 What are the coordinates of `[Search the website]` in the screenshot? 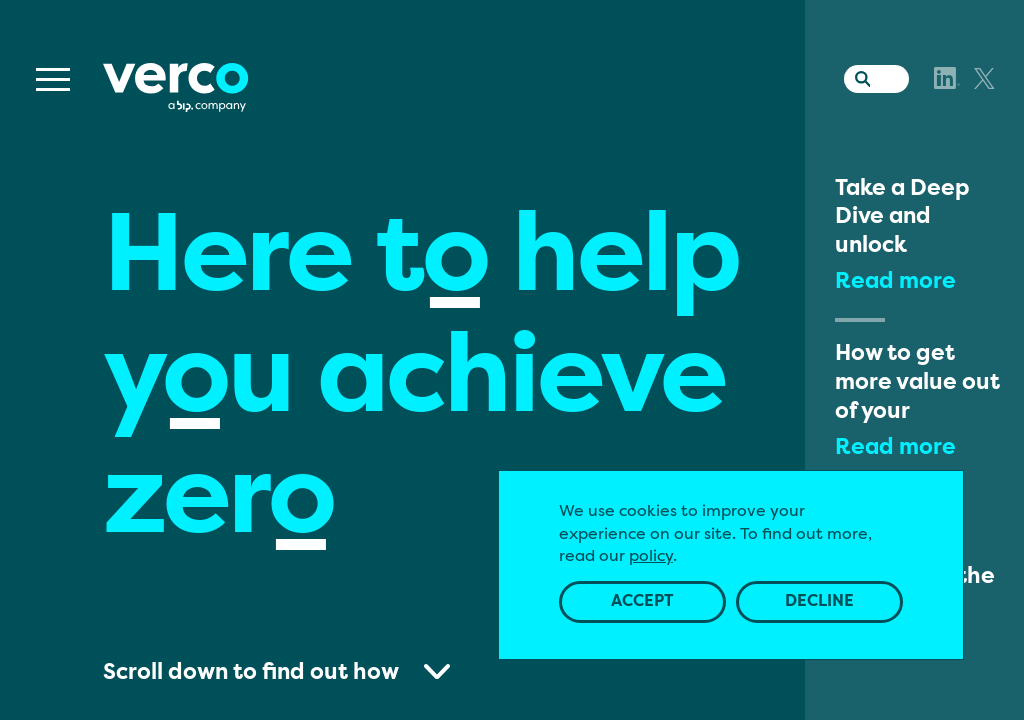 It's located at (858, 75).